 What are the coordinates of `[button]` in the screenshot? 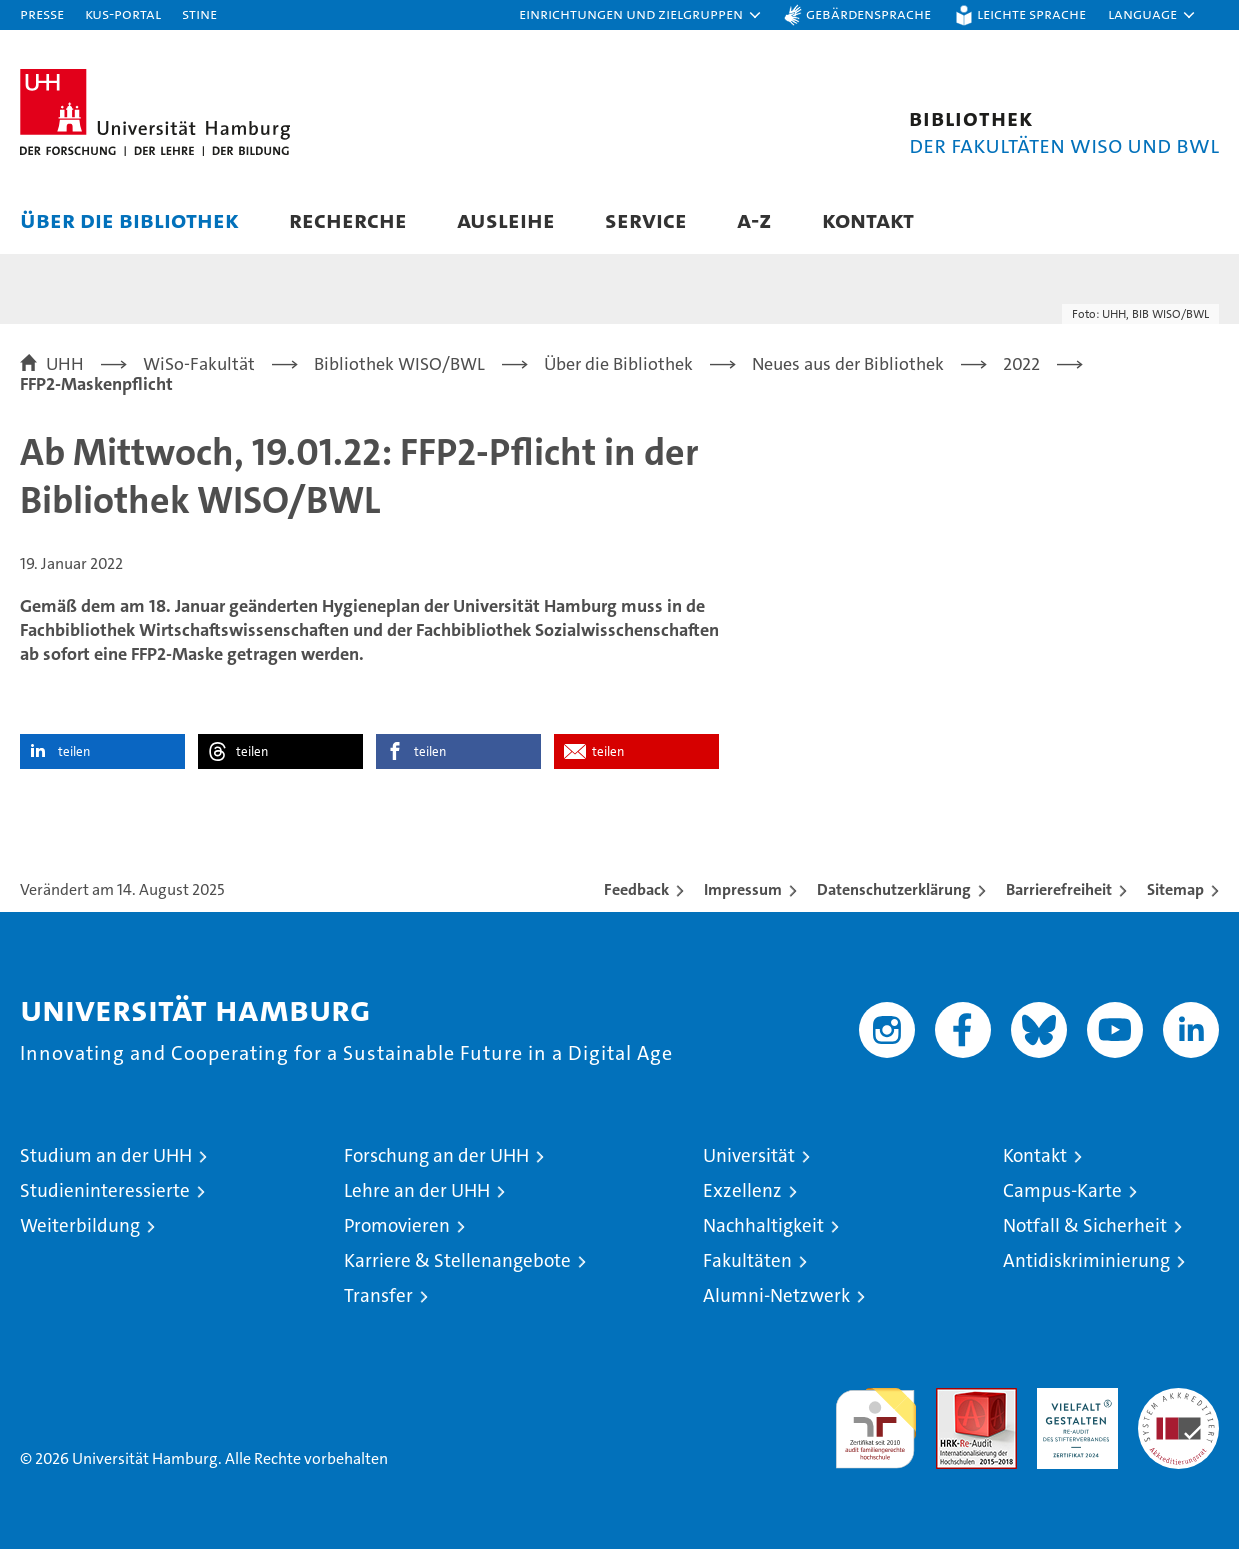 It's located at (641, 15).